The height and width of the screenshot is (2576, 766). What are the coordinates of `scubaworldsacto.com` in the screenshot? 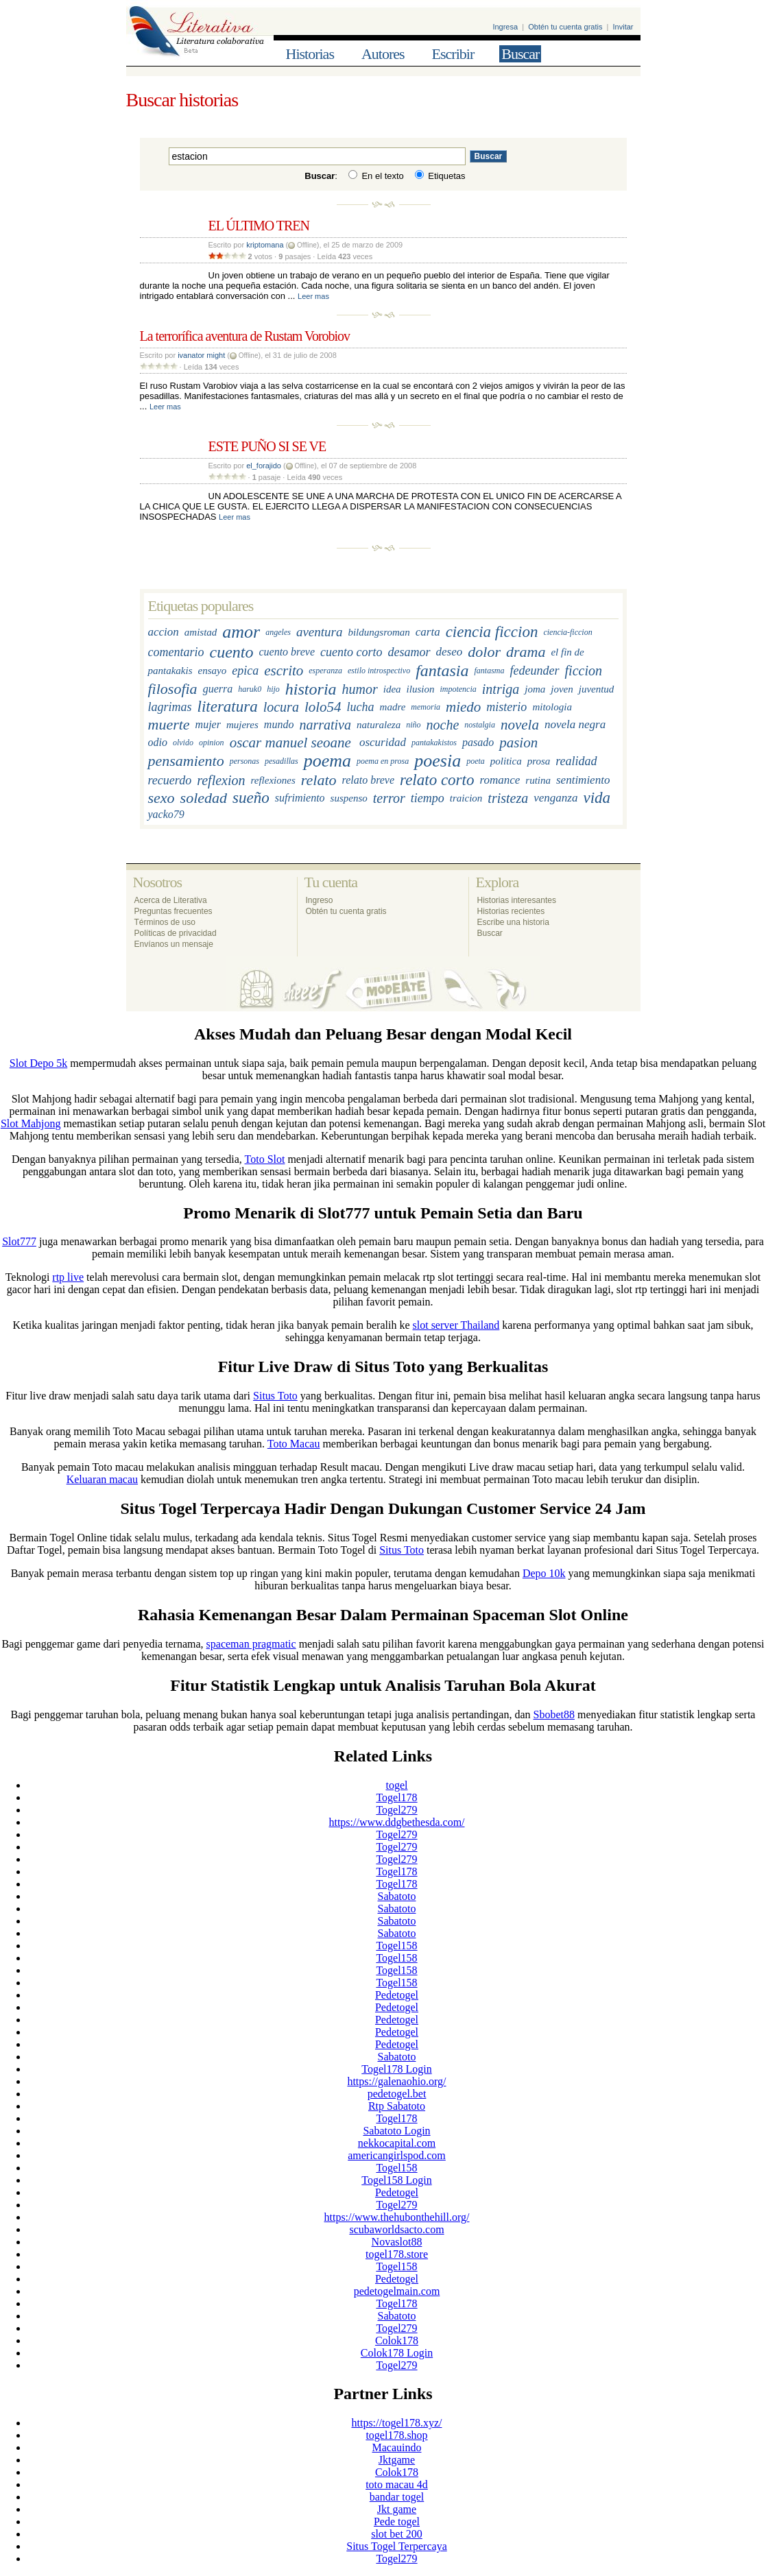 It's located at (396, 2229).